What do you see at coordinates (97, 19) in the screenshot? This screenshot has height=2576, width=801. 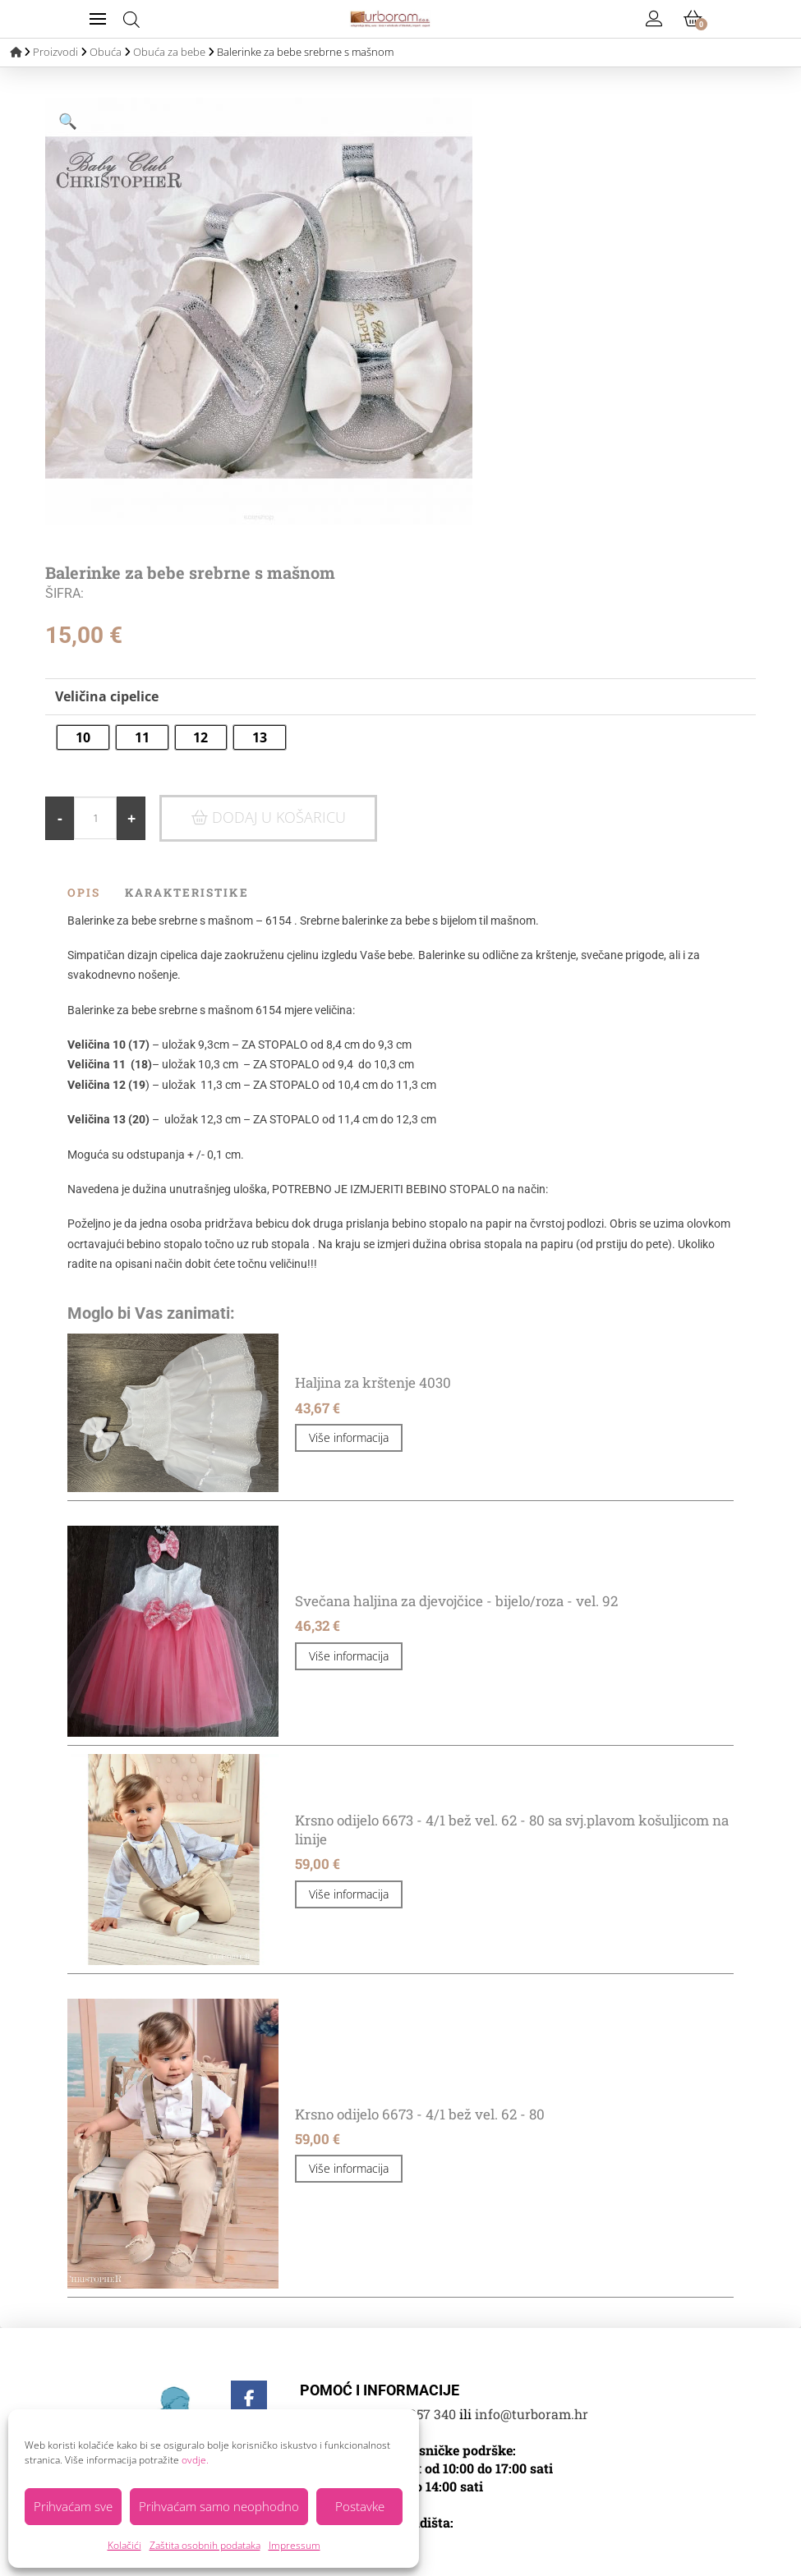 I see `[button]` at bounding box center [97, 19].